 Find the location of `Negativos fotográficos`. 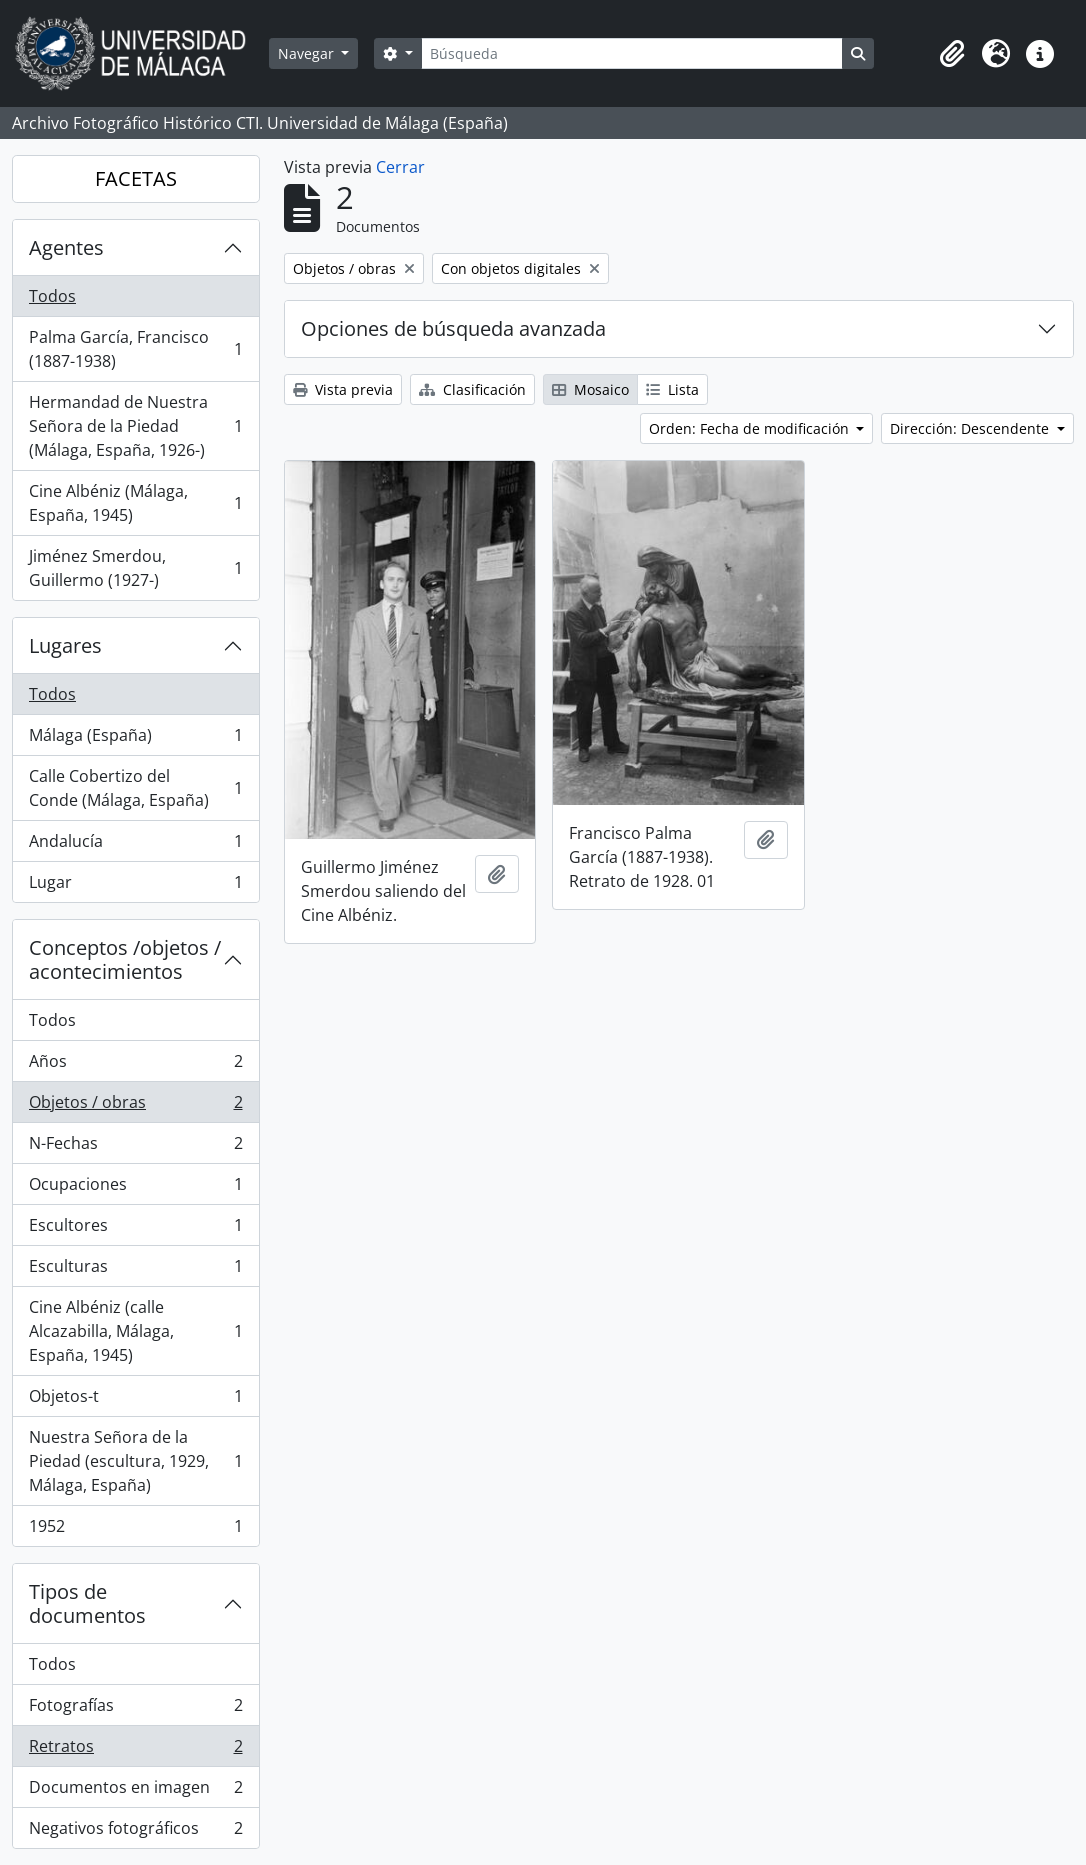

Negativos fotográficos is located at coordinates (135, 1832).